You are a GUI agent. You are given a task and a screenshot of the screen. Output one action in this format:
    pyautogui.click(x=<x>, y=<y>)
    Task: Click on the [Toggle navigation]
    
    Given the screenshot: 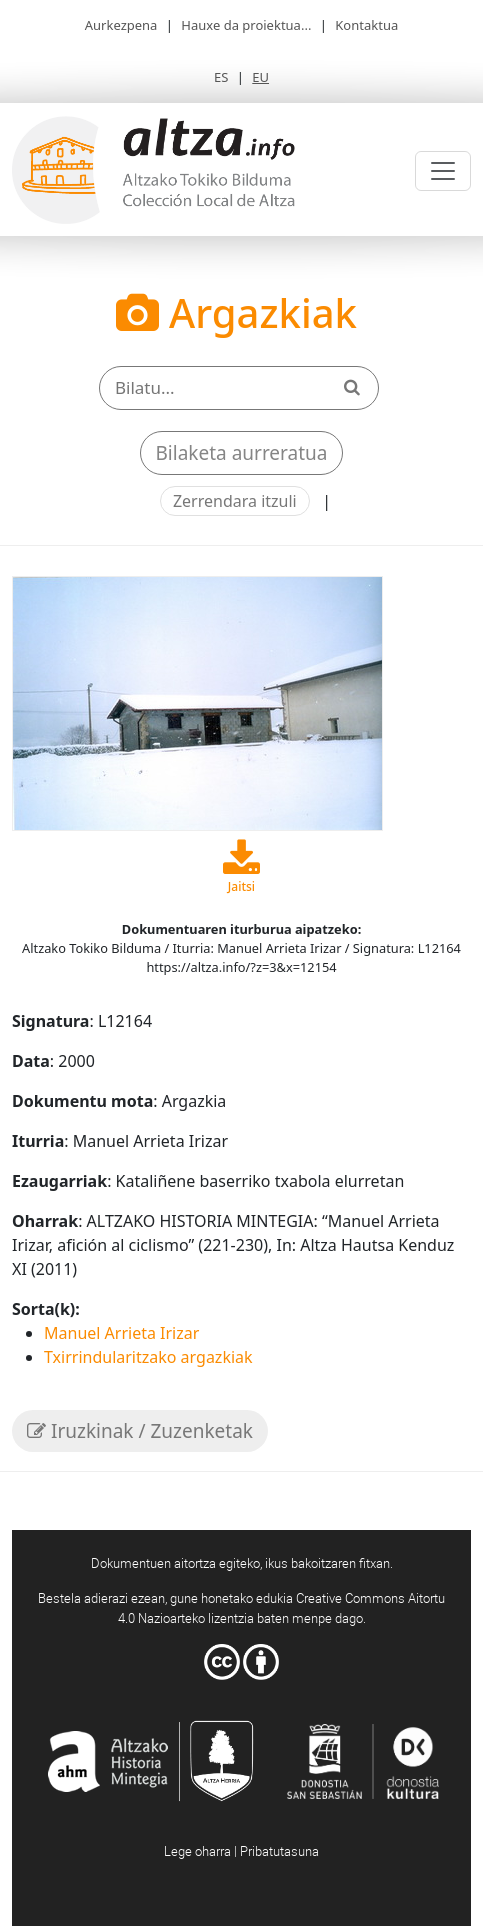 What is the action you would take?
    pyautogui.click(x=443, y=171)
    